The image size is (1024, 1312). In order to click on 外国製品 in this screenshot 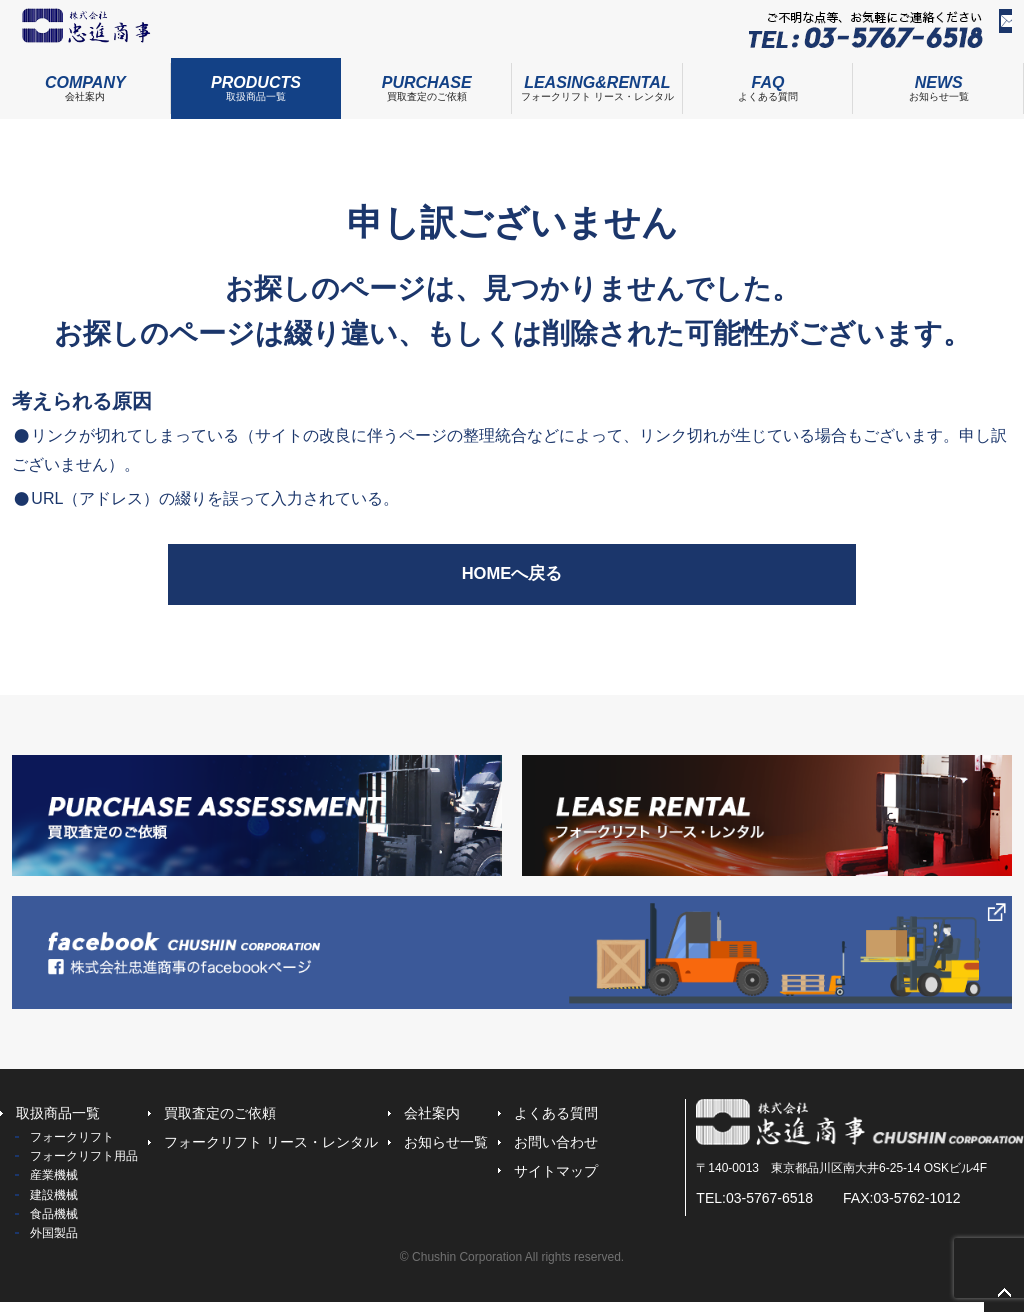, I will do `click(54, 1244)`.